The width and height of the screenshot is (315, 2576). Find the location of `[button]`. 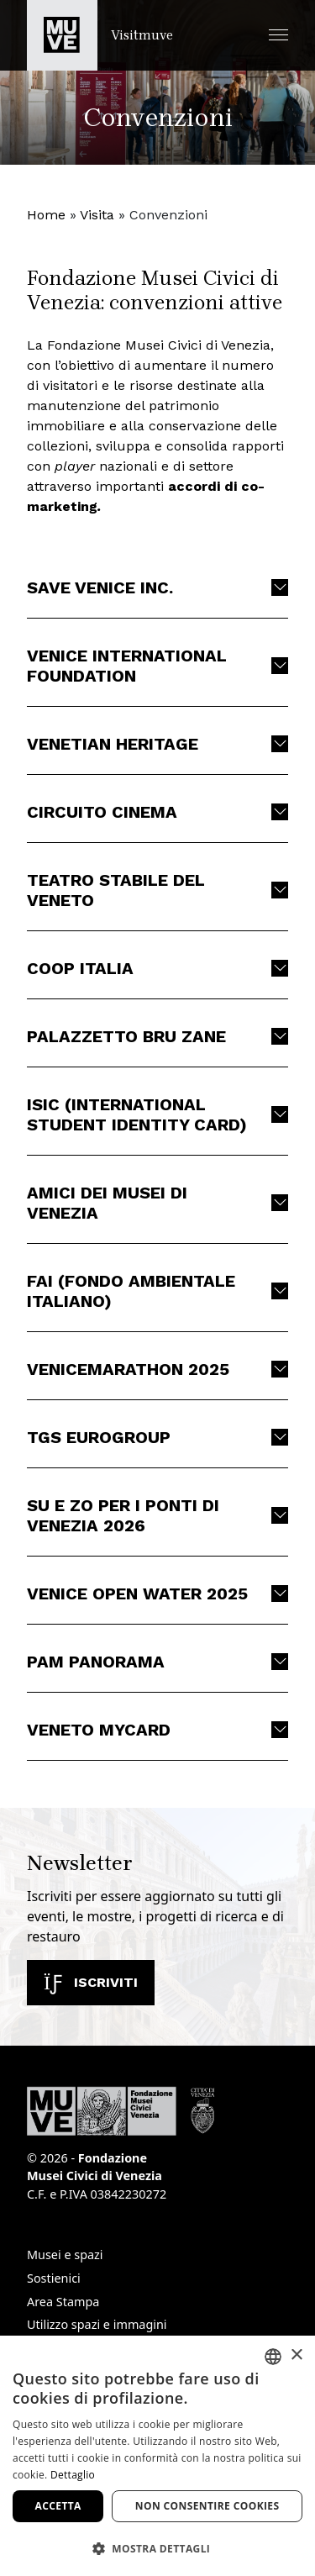

[button] is located at coordinates (278, 34).